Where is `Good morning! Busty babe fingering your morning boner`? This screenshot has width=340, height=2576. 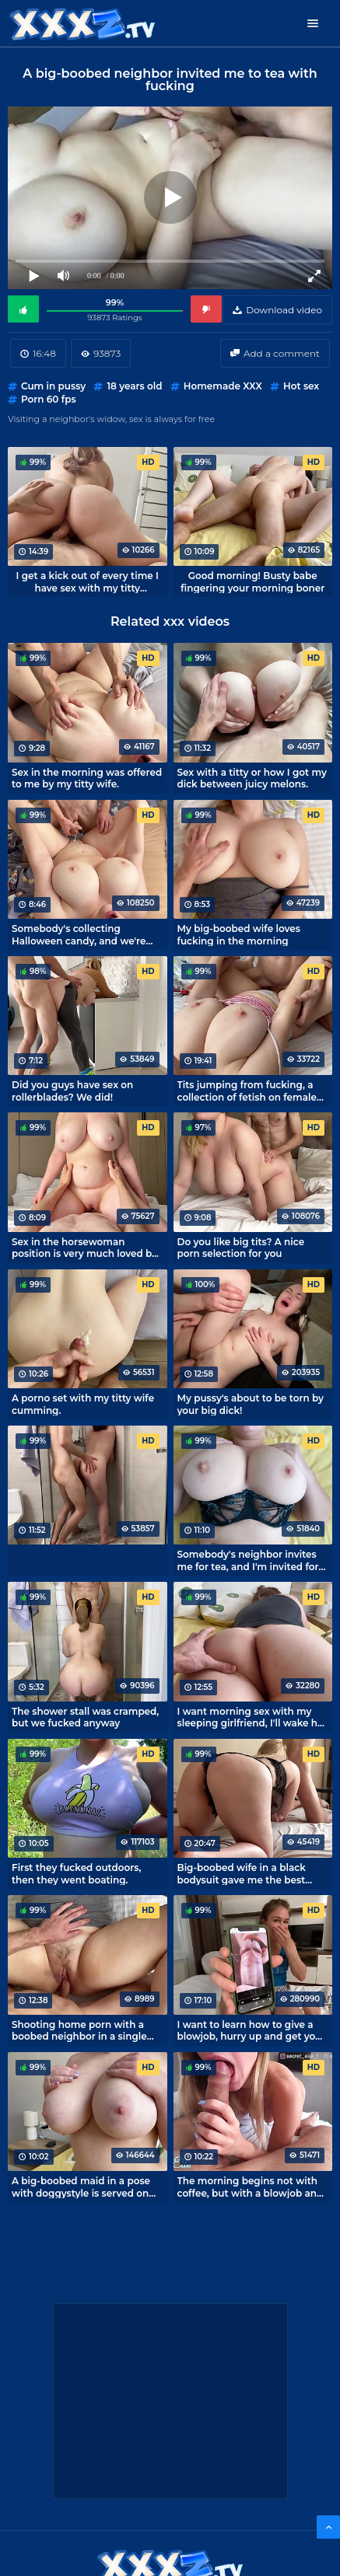
Good morning! Busty babe fingering your morning boner is located at coordinates (252, 581).